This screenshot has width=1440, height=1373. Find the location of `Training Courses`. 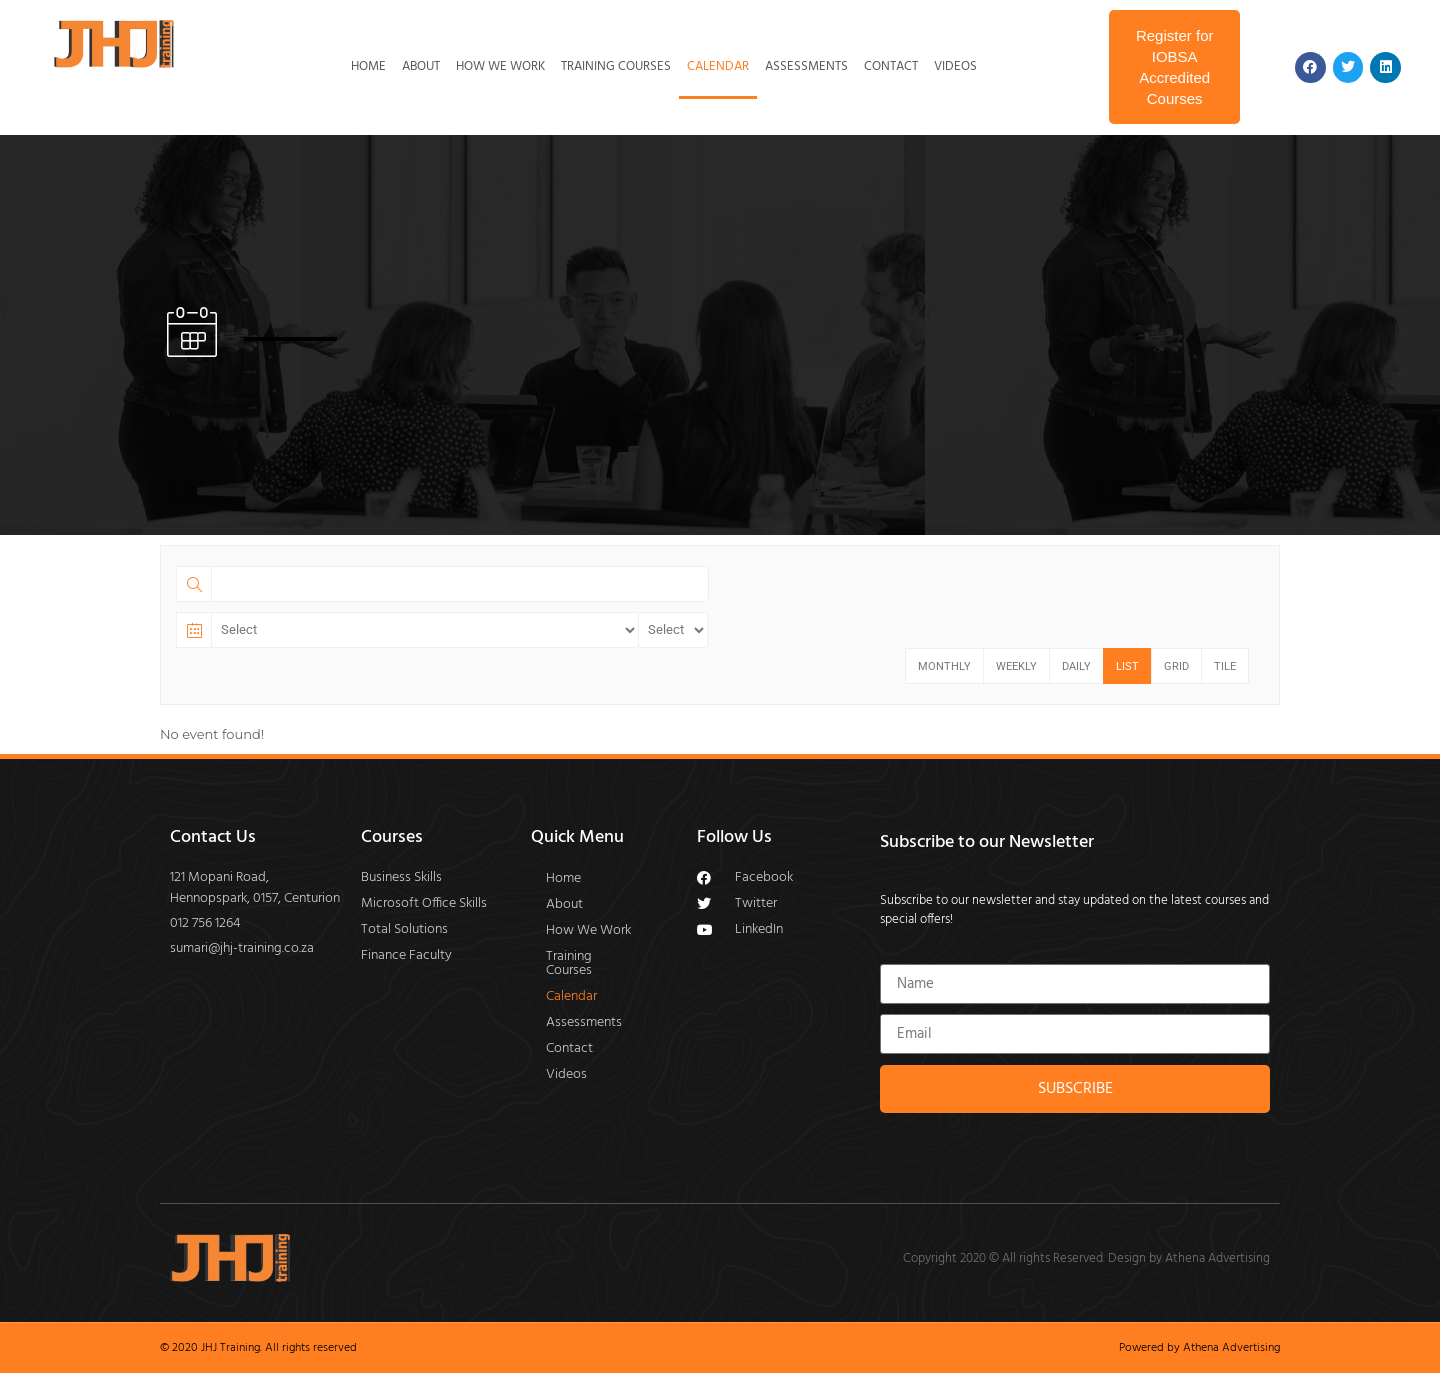

Training Courses is located at coordinates (616, 66).